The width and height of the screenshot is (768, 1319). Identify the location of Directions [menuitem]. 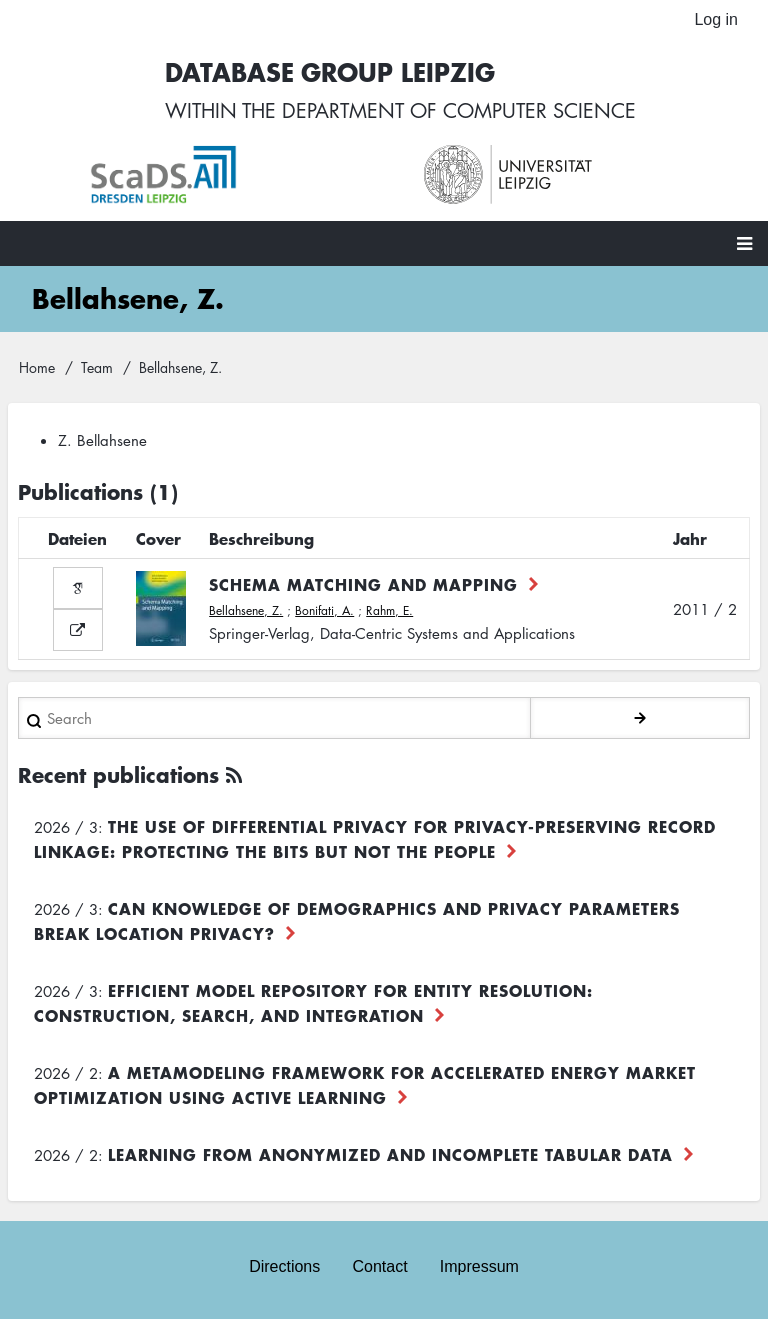
(284, 1266).